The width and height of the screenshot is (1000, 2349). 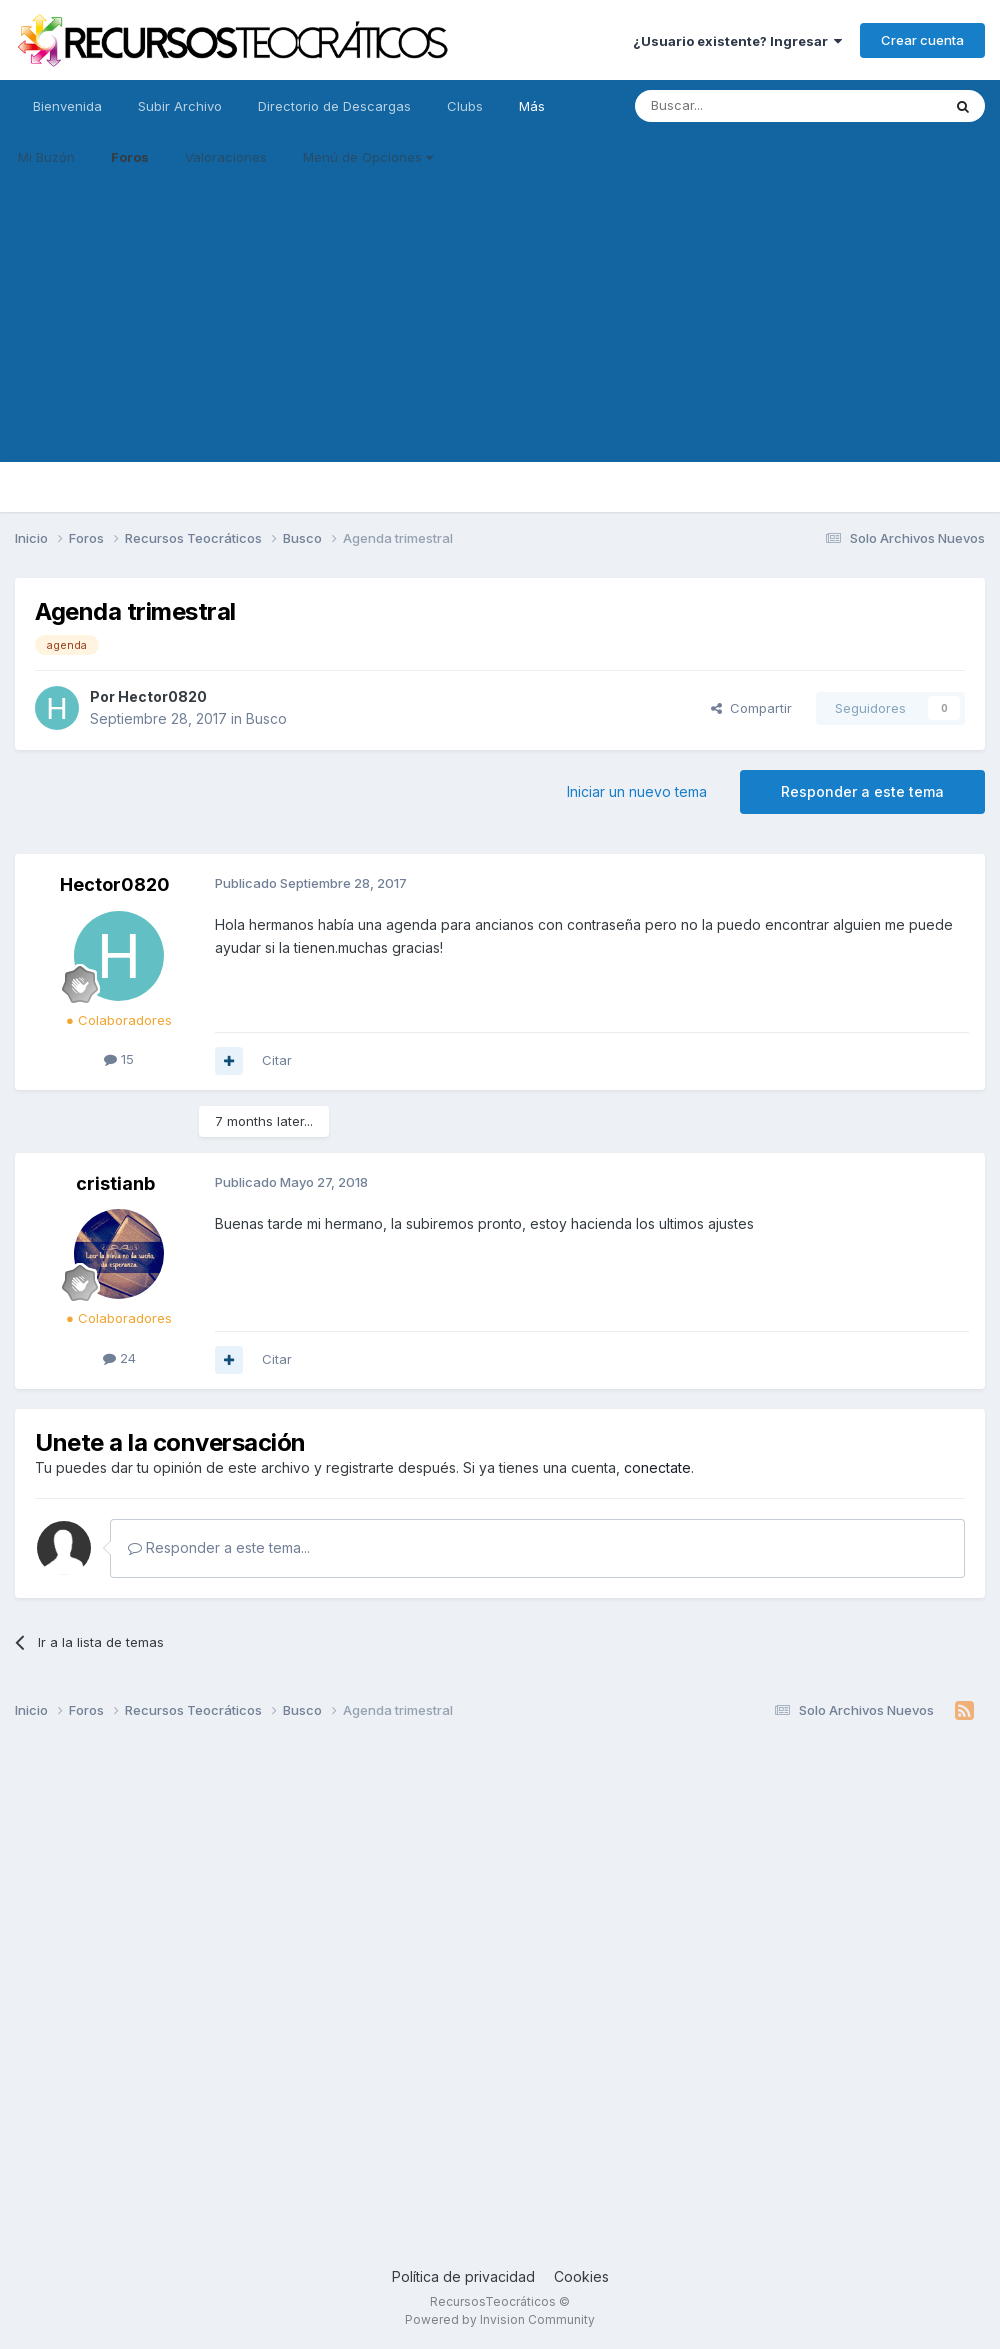 I want to click on ¿Usuario existente? Ingresar, so click(x=737, y=41).